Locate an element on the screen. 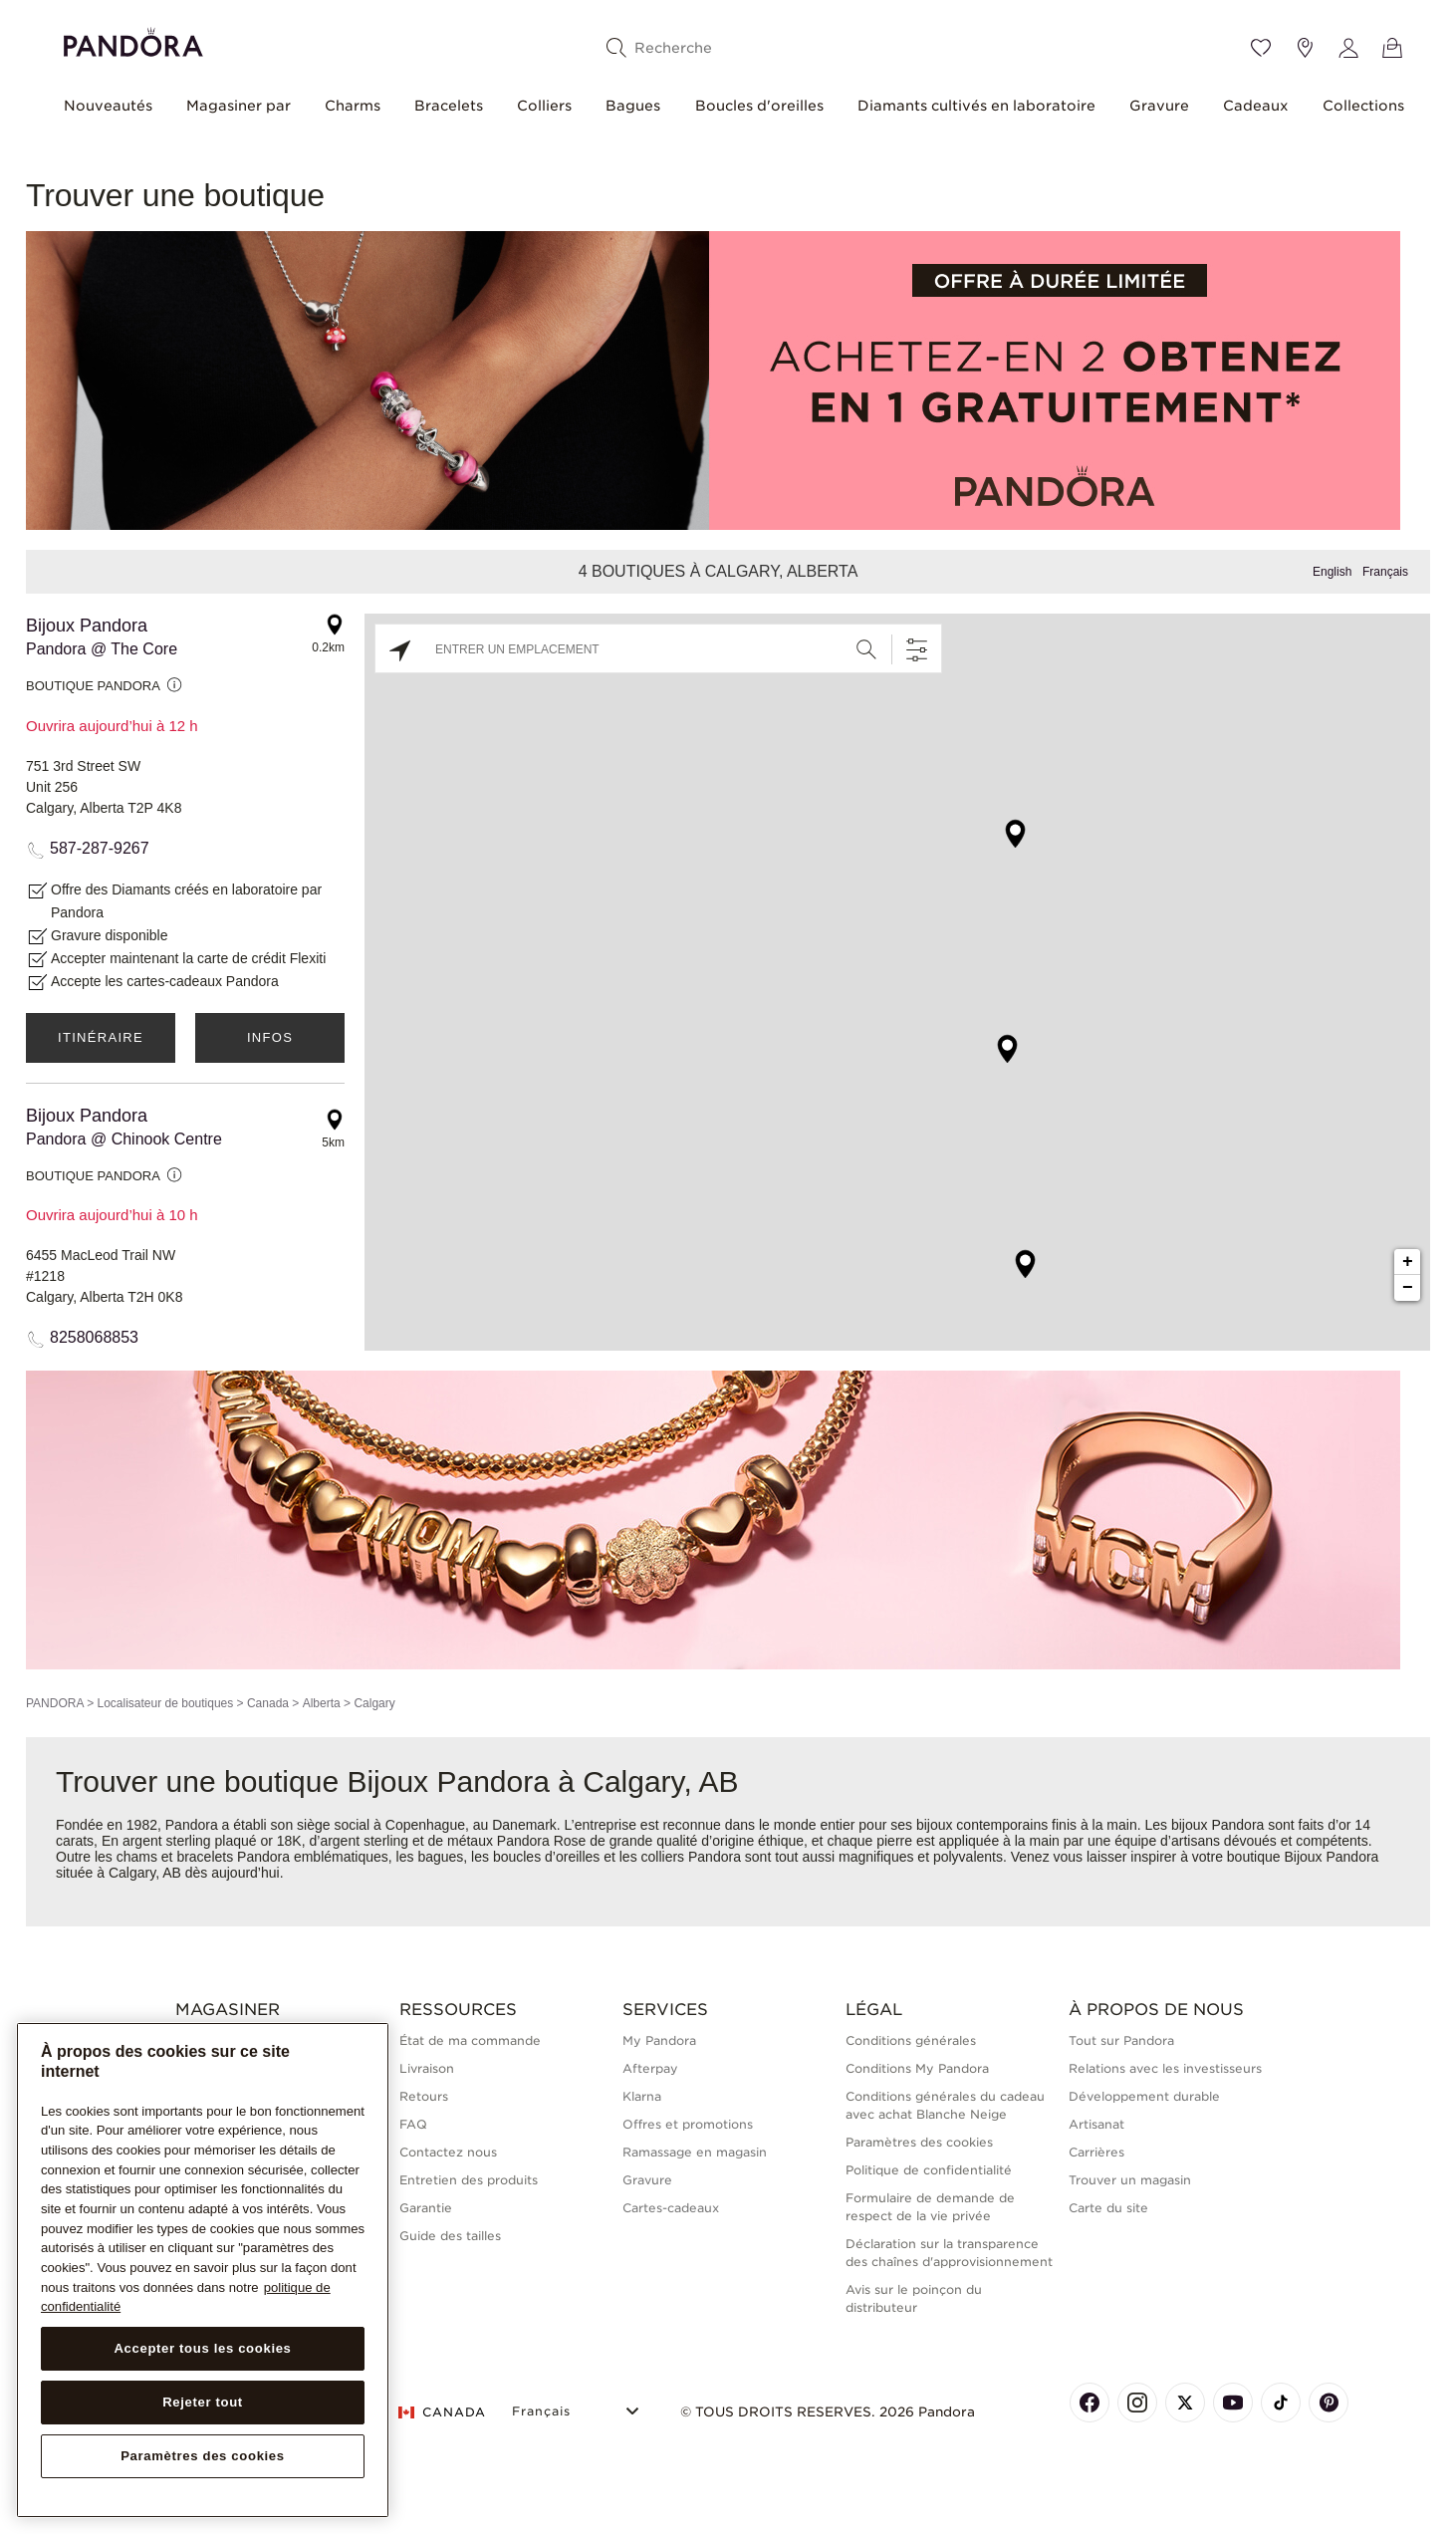 The image size is (1456, 2534). Carte du site is located at coordinates (1108, 2207).